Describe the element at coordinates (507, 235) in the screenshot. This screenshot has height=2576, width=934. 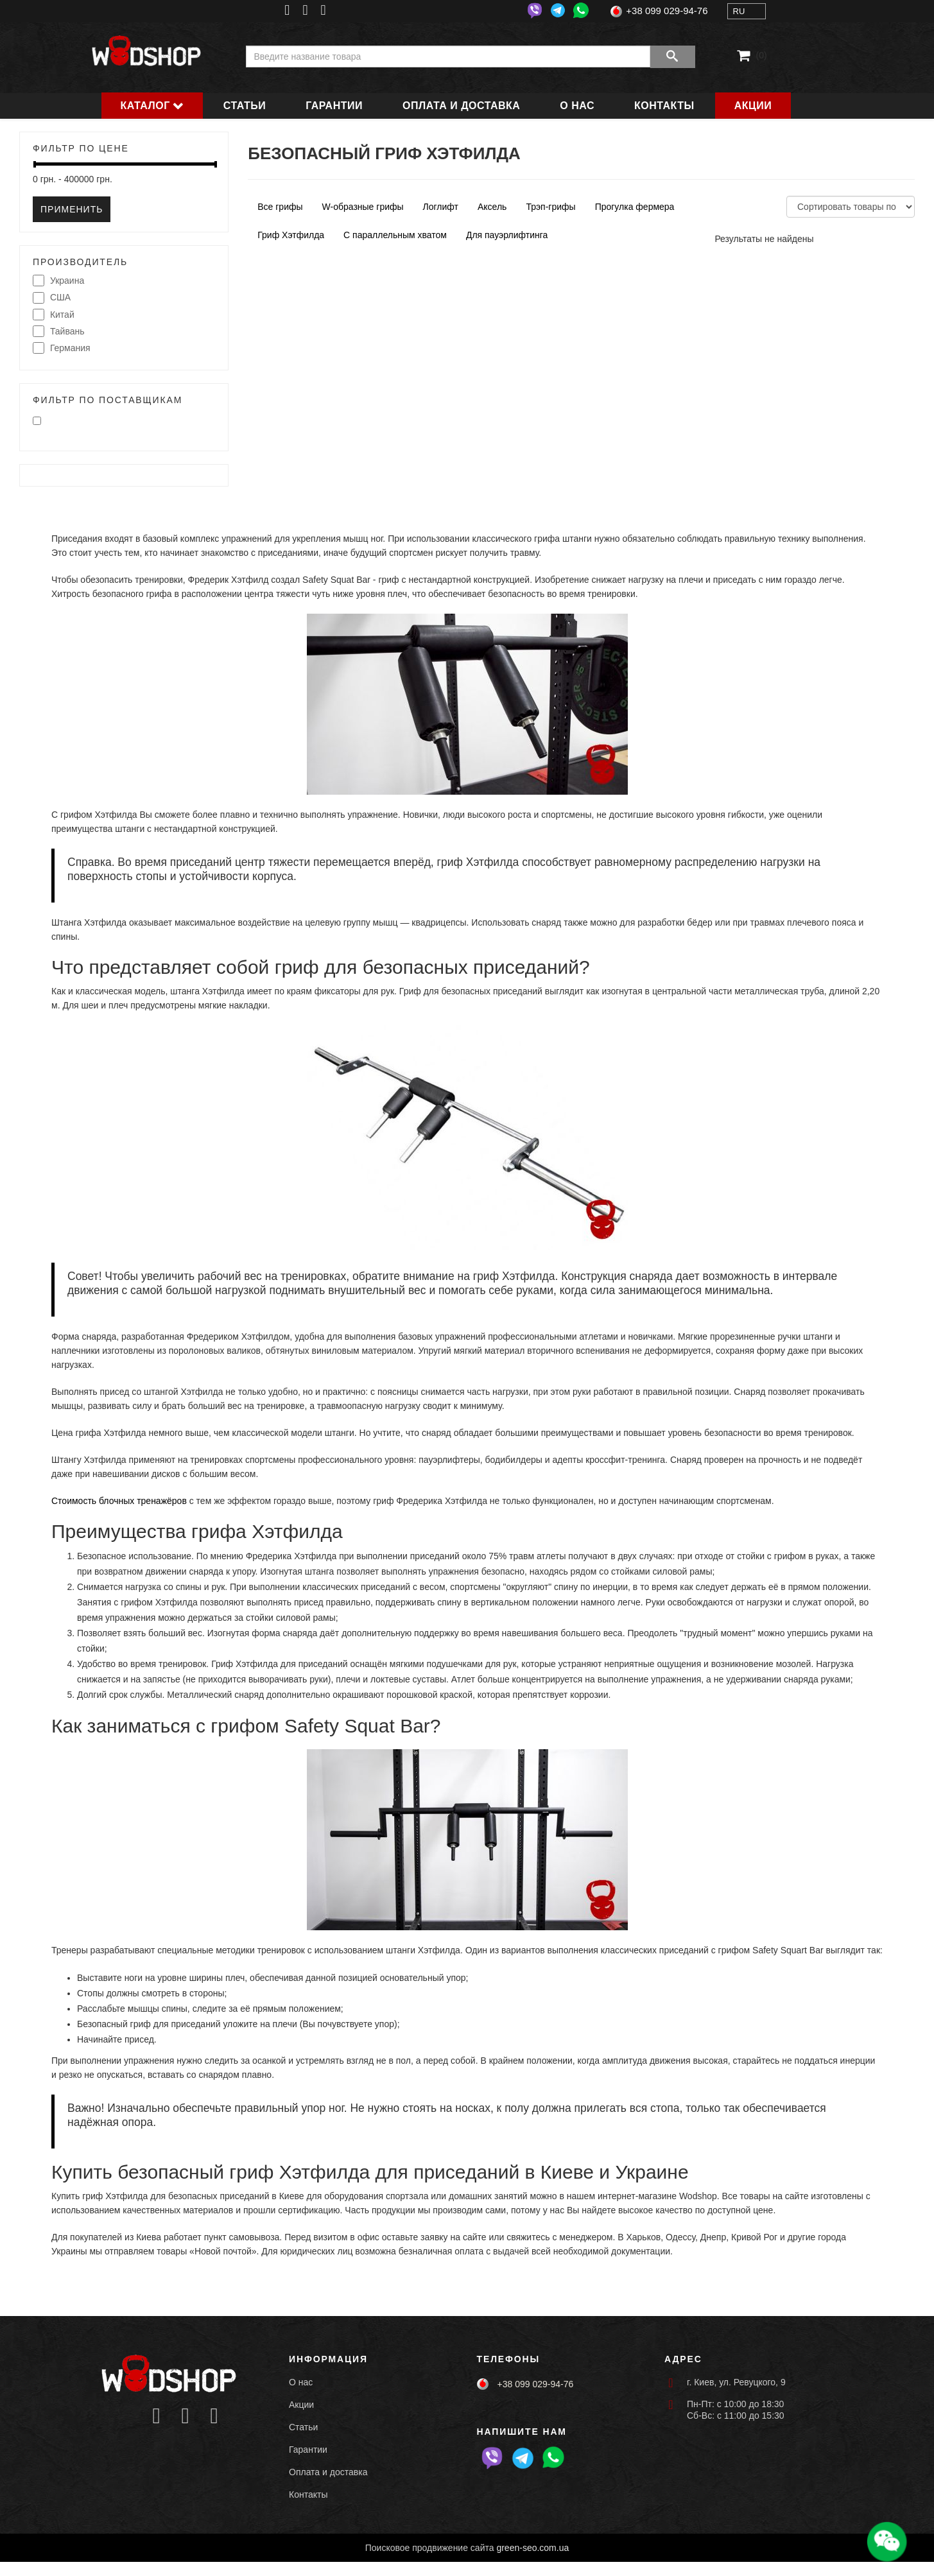
I see `Для пауэрлифтинга` at that location.